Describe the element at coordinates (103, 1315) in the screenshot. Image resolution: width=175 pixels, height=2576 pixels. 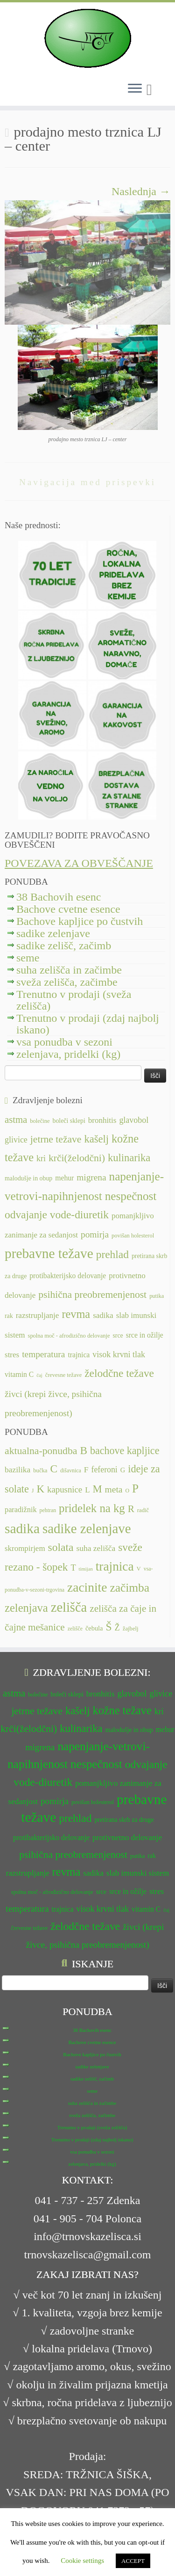
I see `sadika [sadika (14 predmetov)]` at that location.